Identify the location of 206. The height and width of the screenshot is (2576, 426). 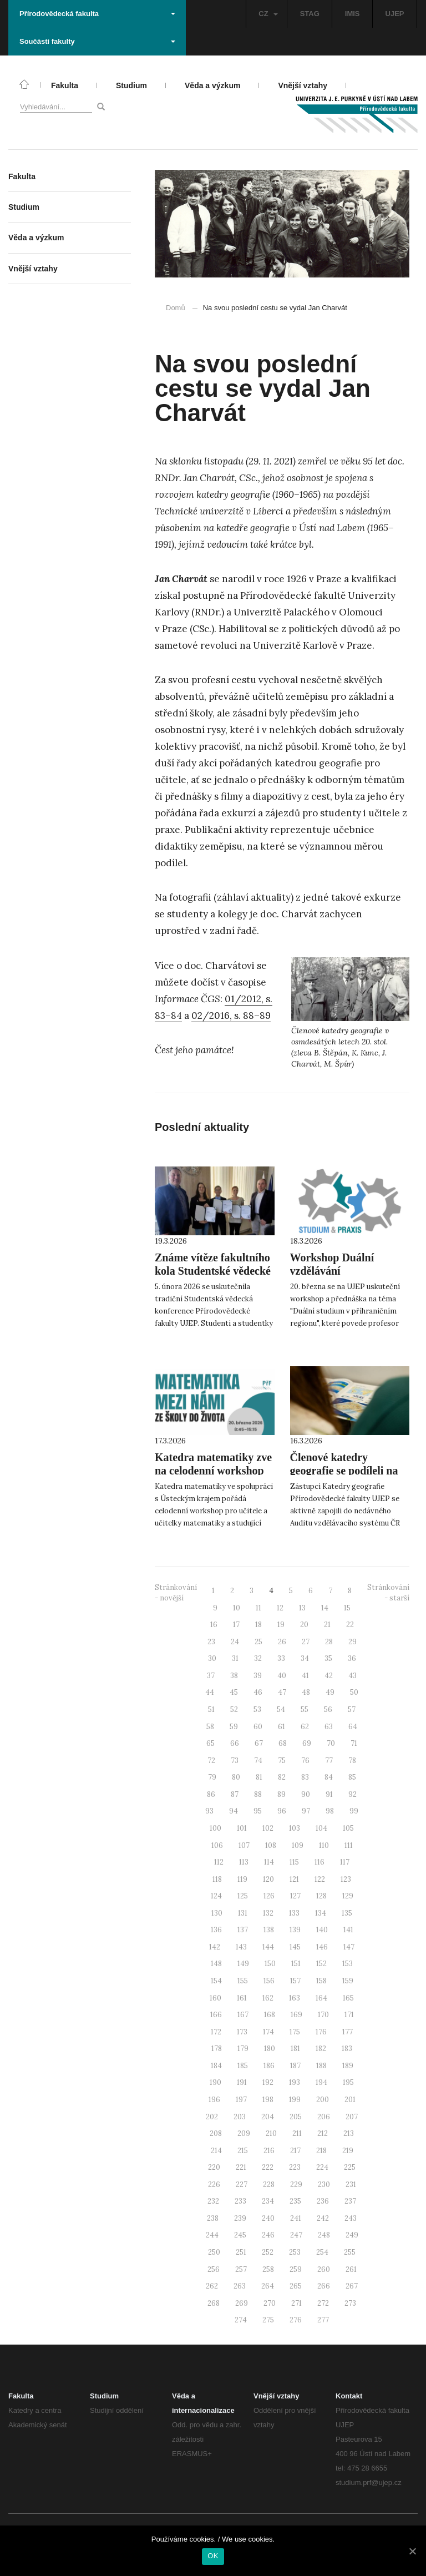
(323, 2117).